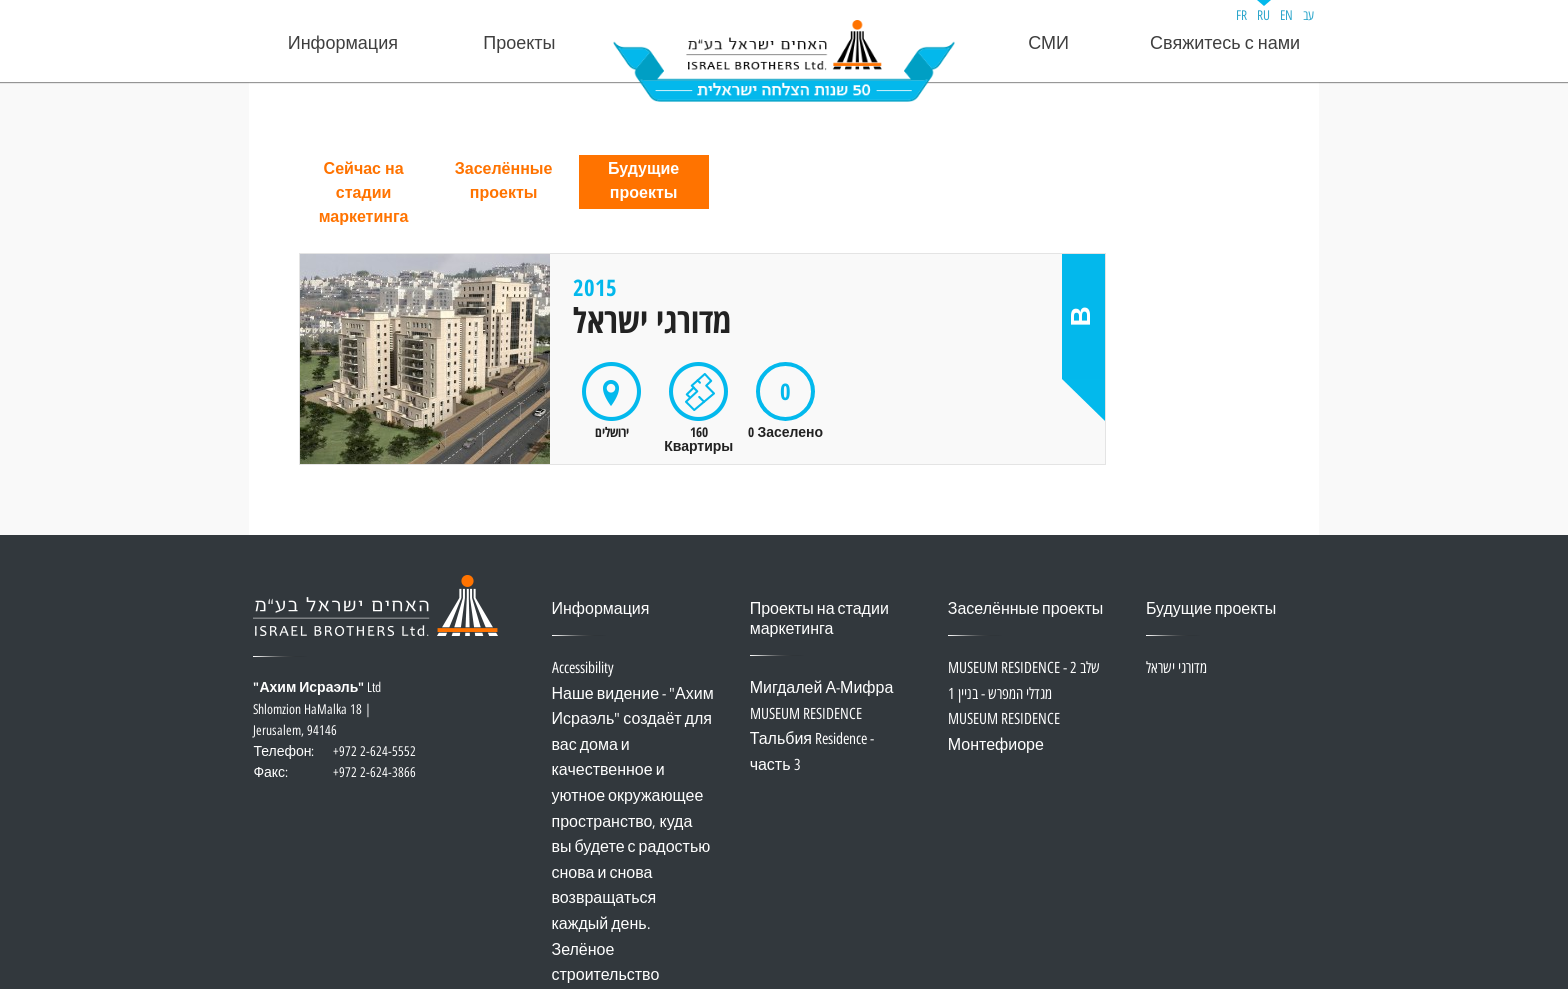  I want to click on Проекты, so click(519, 43).